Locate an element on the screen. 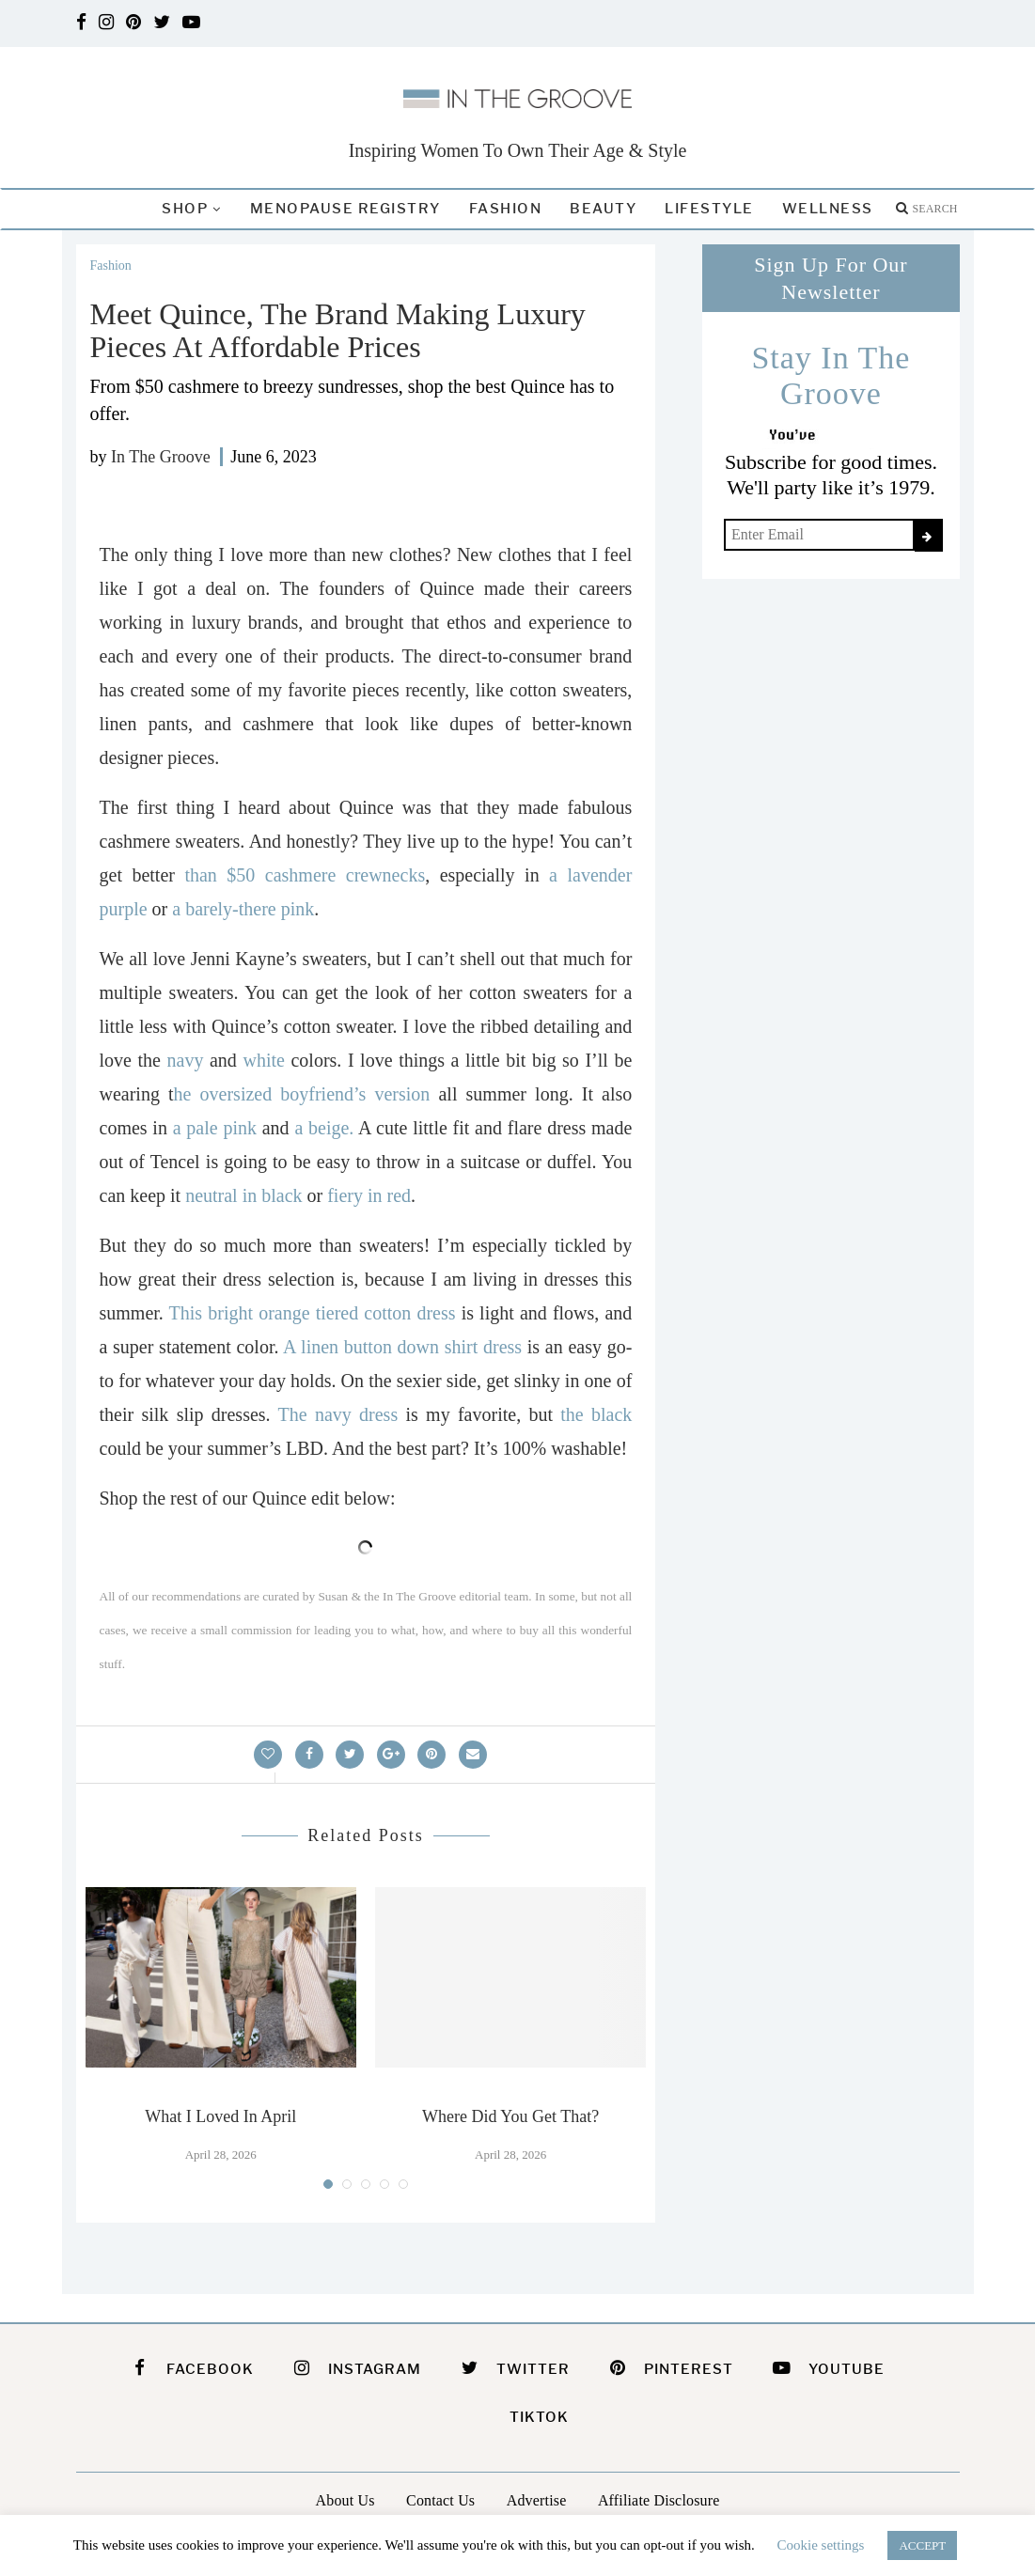  Fashion is located at coordinates (505, 208).